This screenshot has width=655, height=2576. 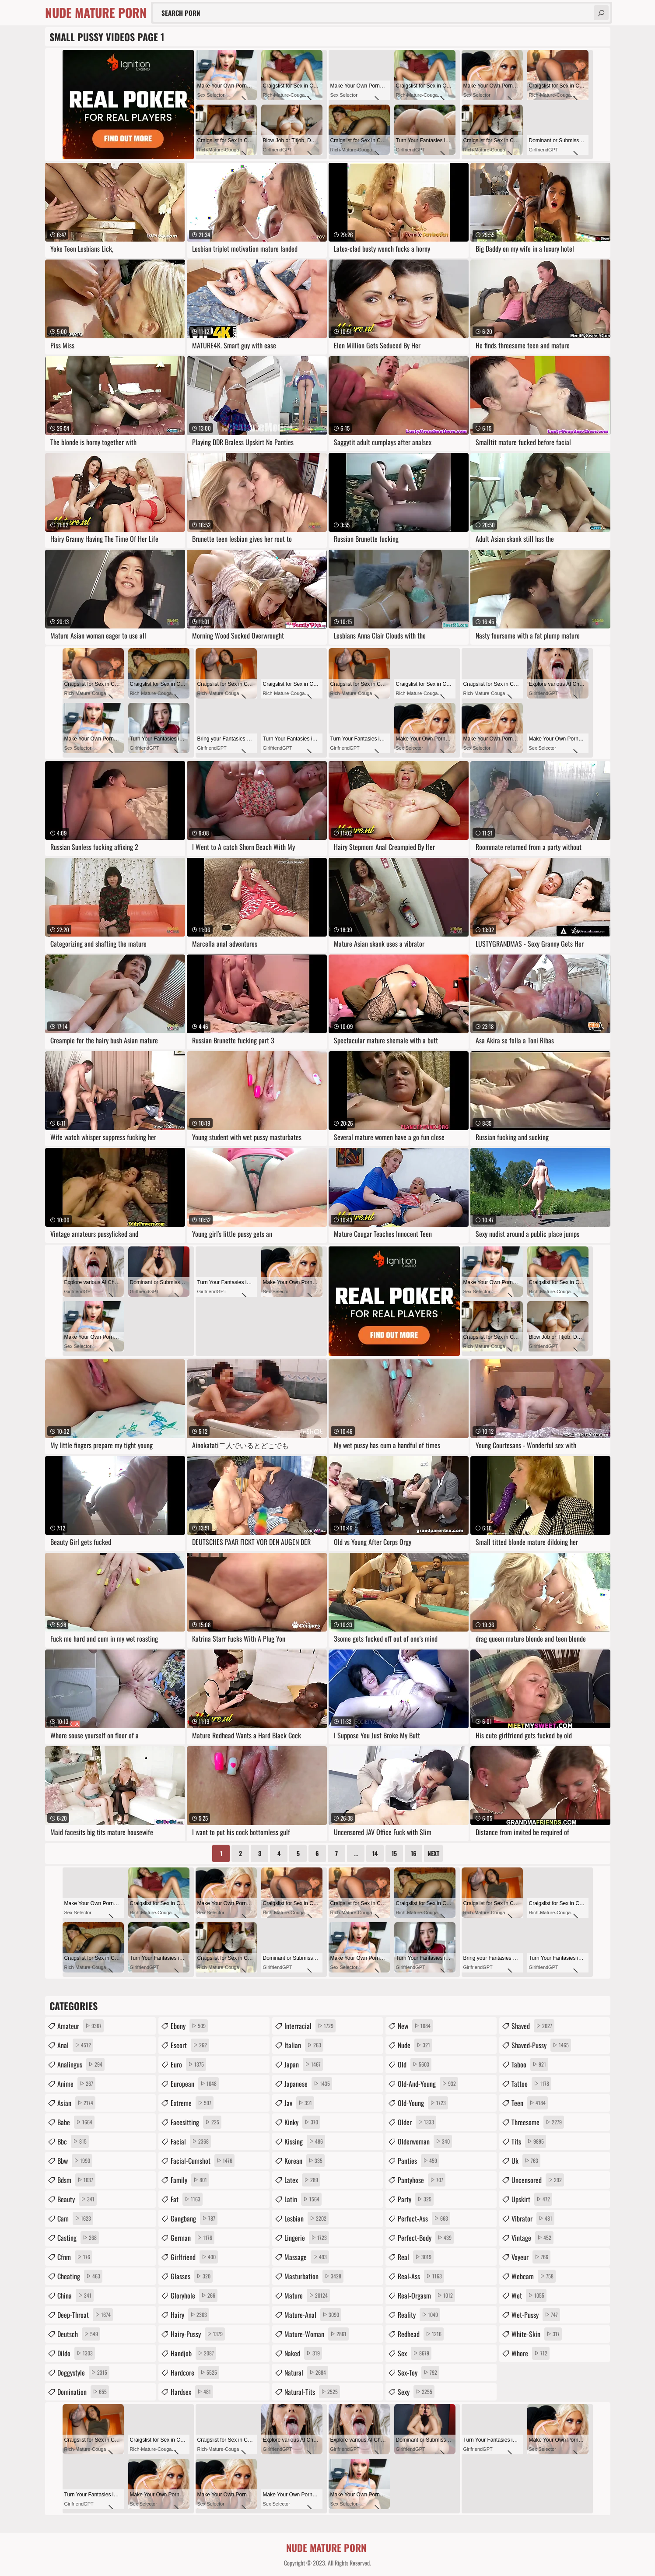 I want to click on jav, so click(x=299, y=2102).